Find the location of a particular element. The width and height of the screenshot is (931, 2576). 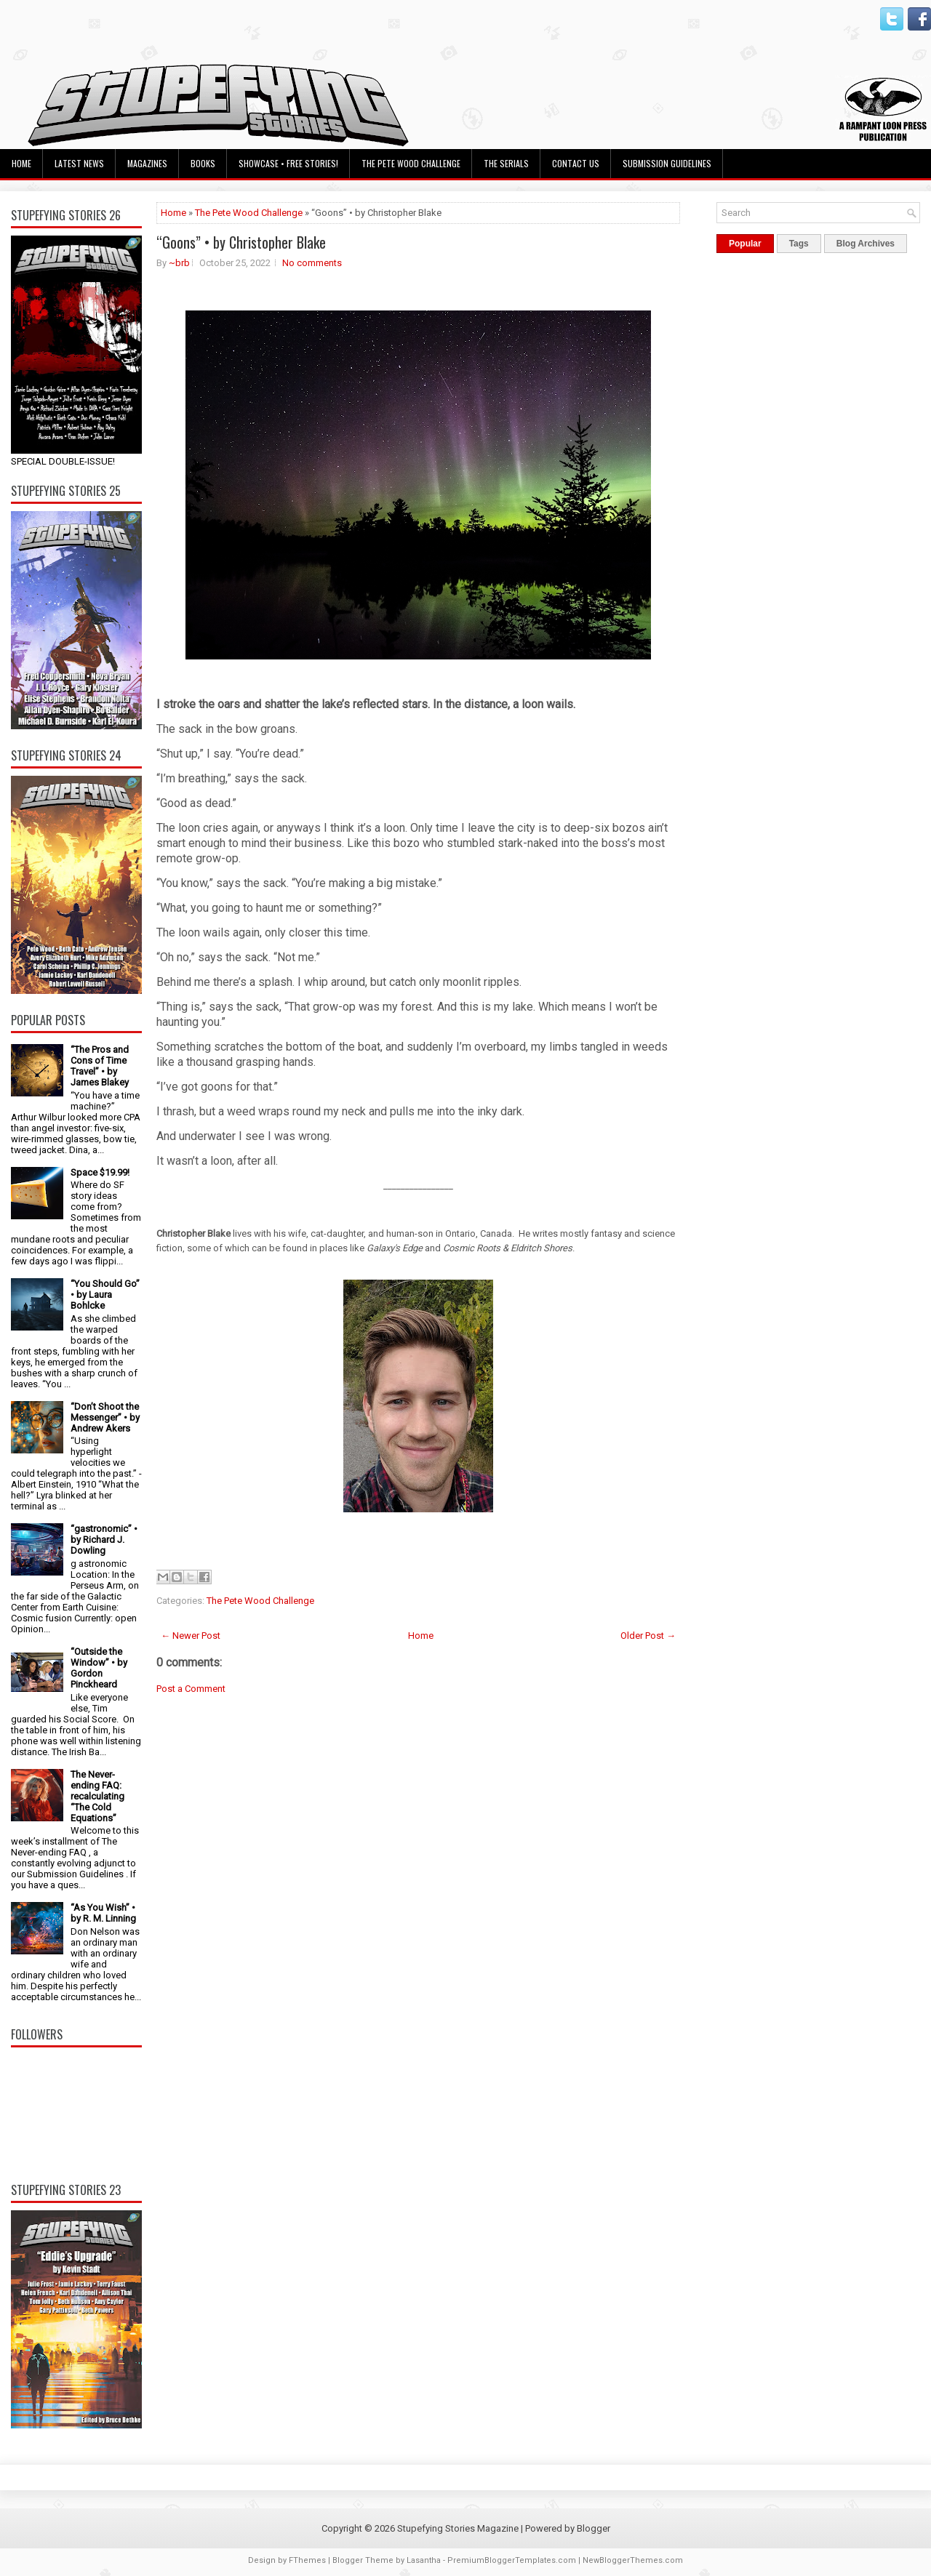

“Don’t Shoot the Messenger” • by Andrew Akers is located at coordinates (105, 1417).